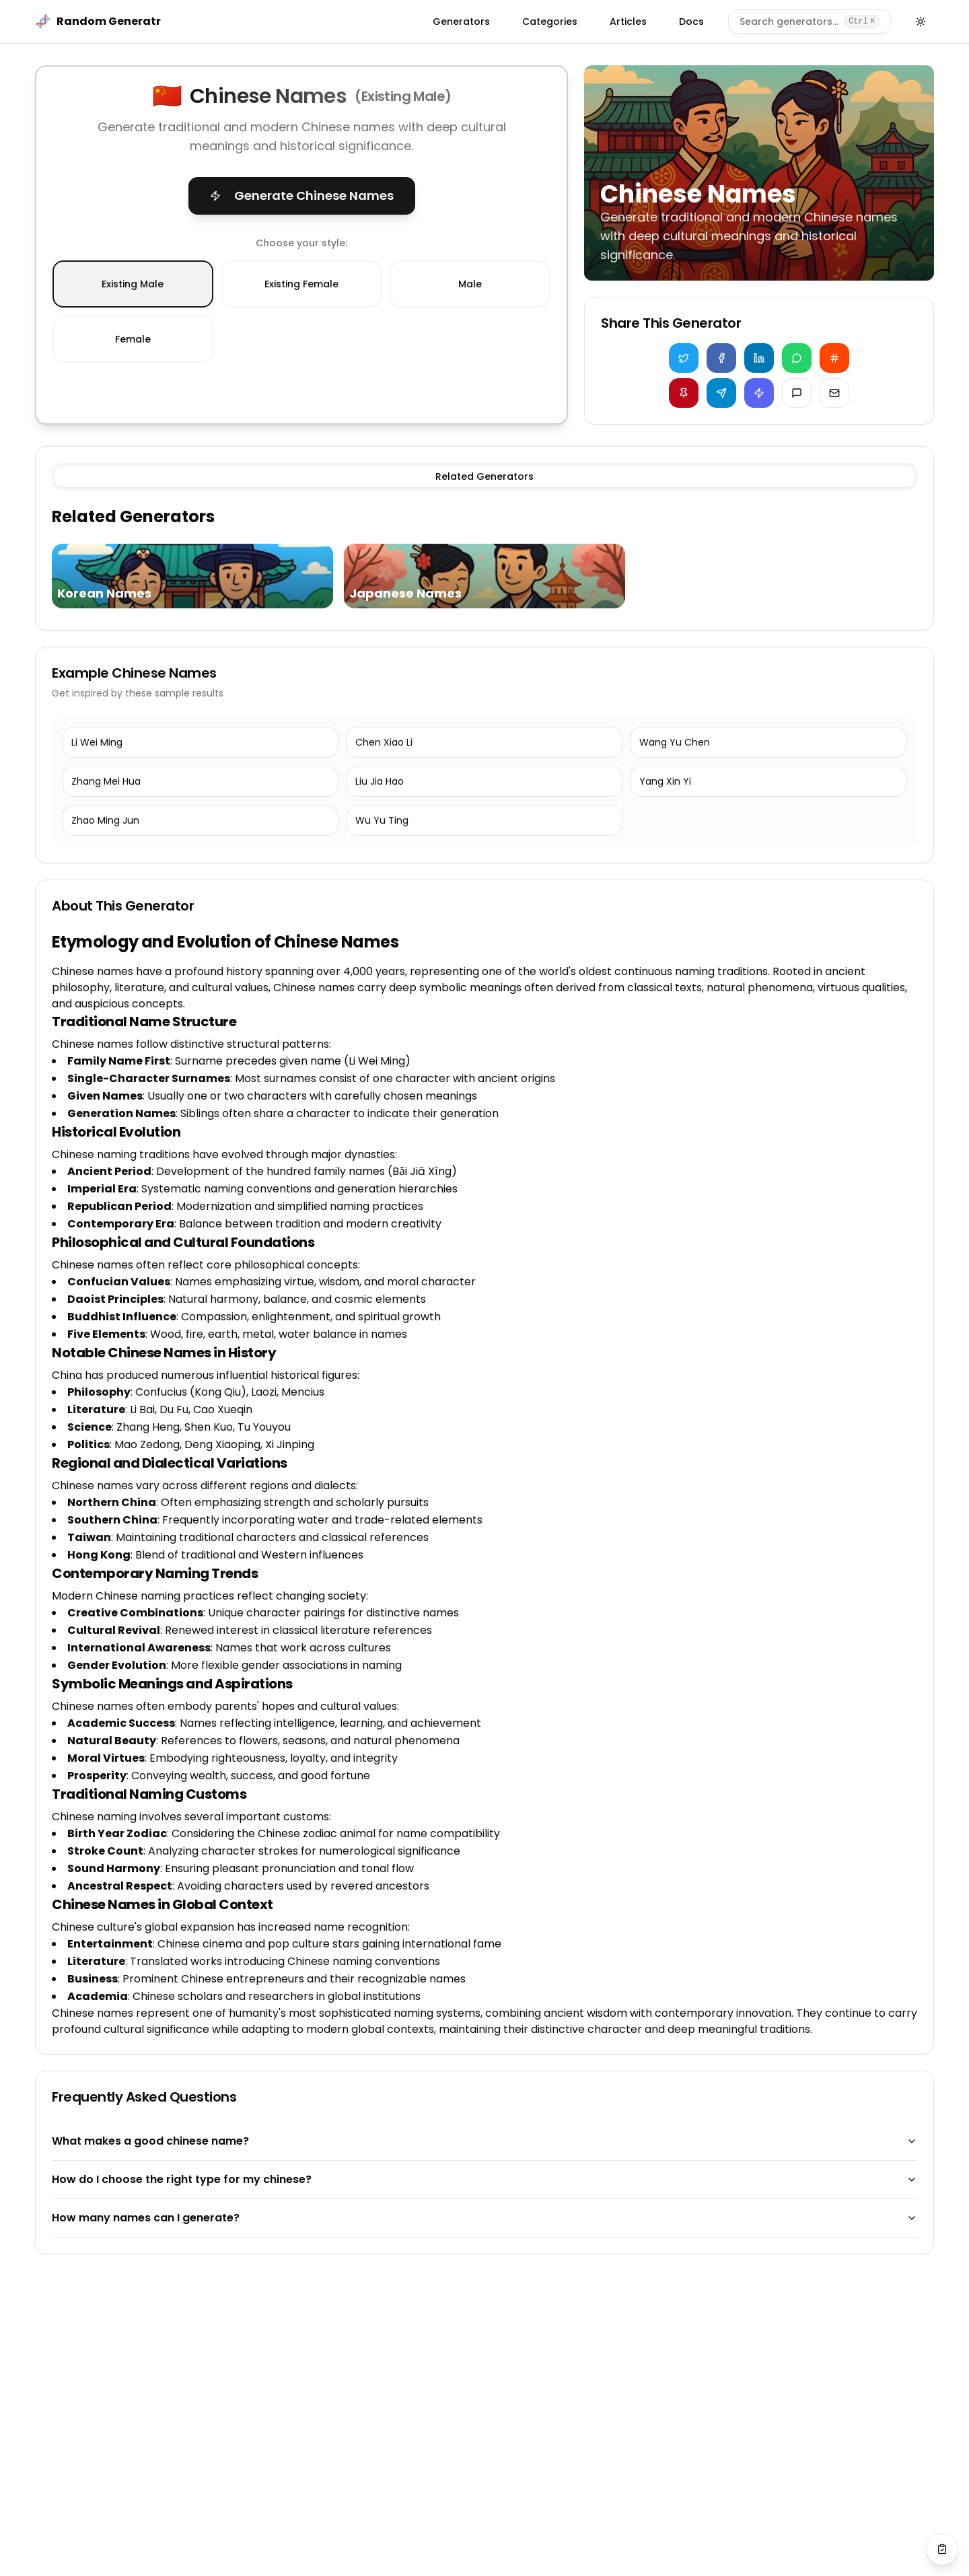  Describe the element at coordinates (484, 476) in the screenshot. I see `Related Generators [tab]` at that location.